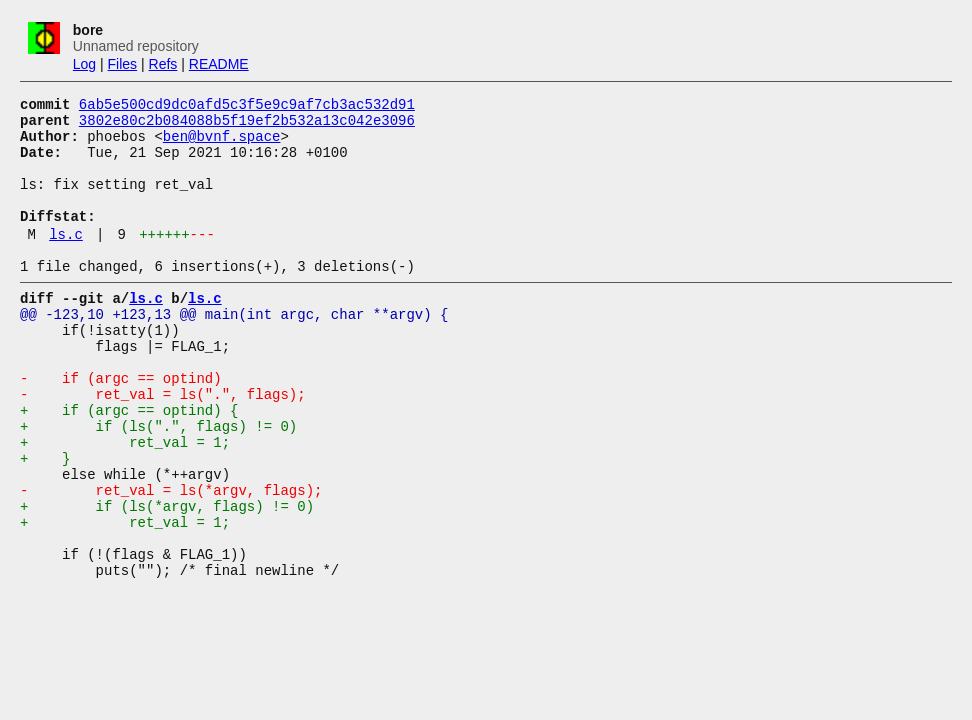 The height and width of the screenshot is (720, 972). I want to click on 6ab5e500cd9dc0afd5c3f5e9c9af7cb3ac532d91, so click(247, 106).